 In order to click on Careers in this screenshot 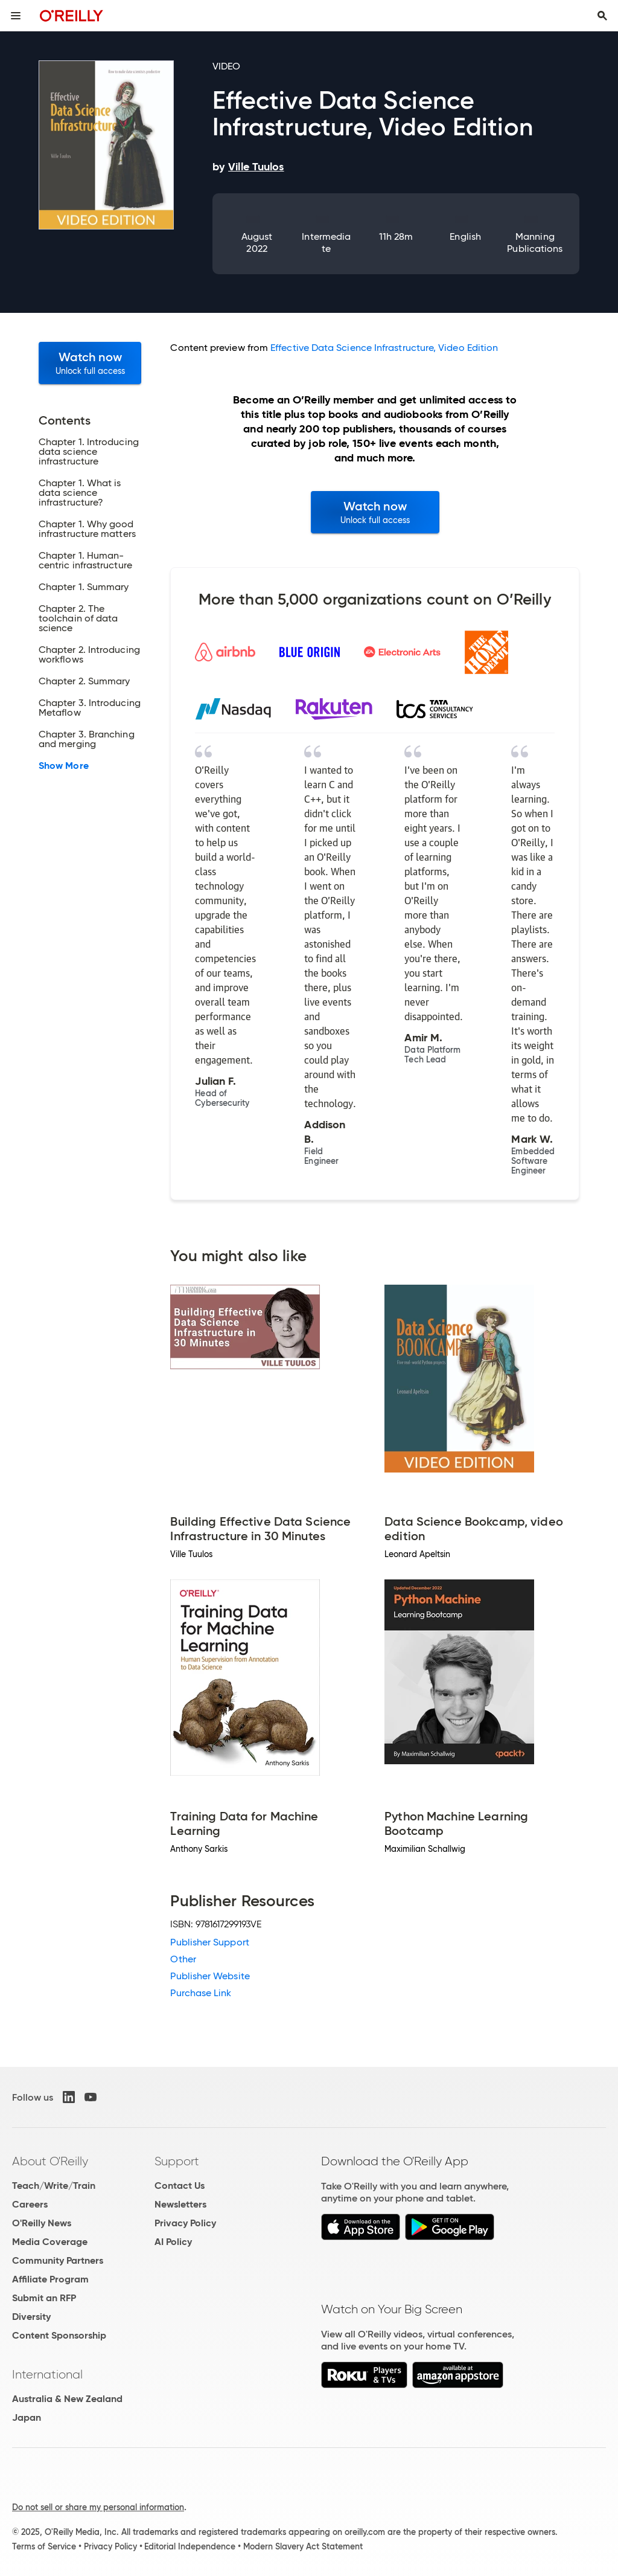, I will do `click(30, 2204)`.